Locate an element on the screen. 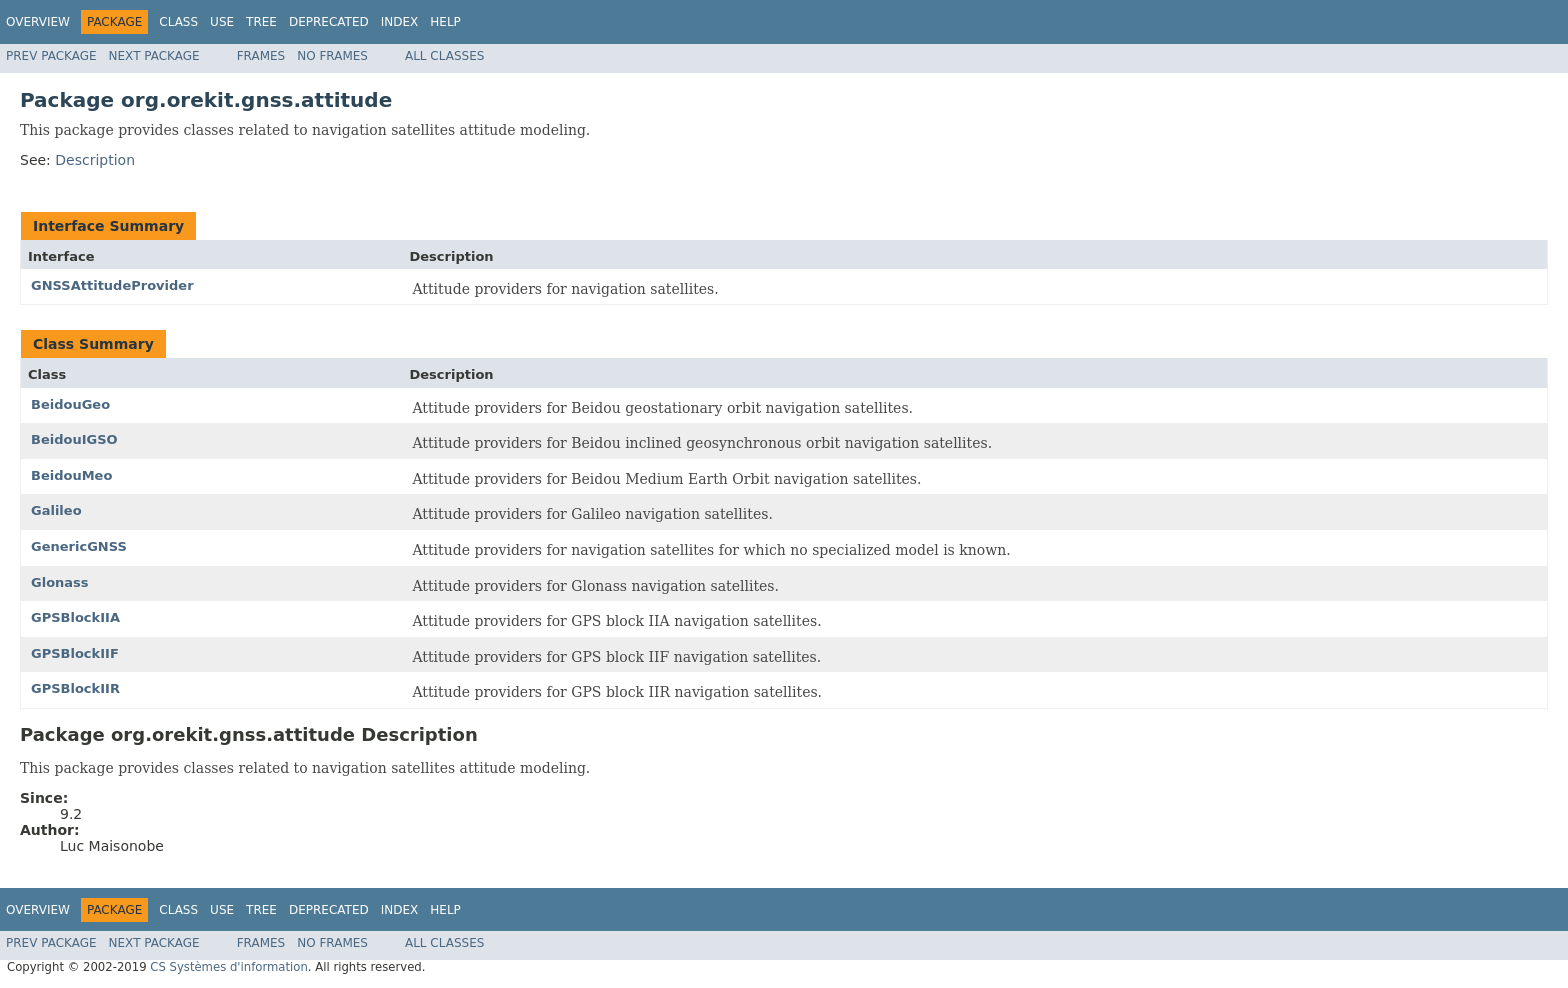 The image size is (1568, 988). Deprecated is located at coordinates (329, 22).